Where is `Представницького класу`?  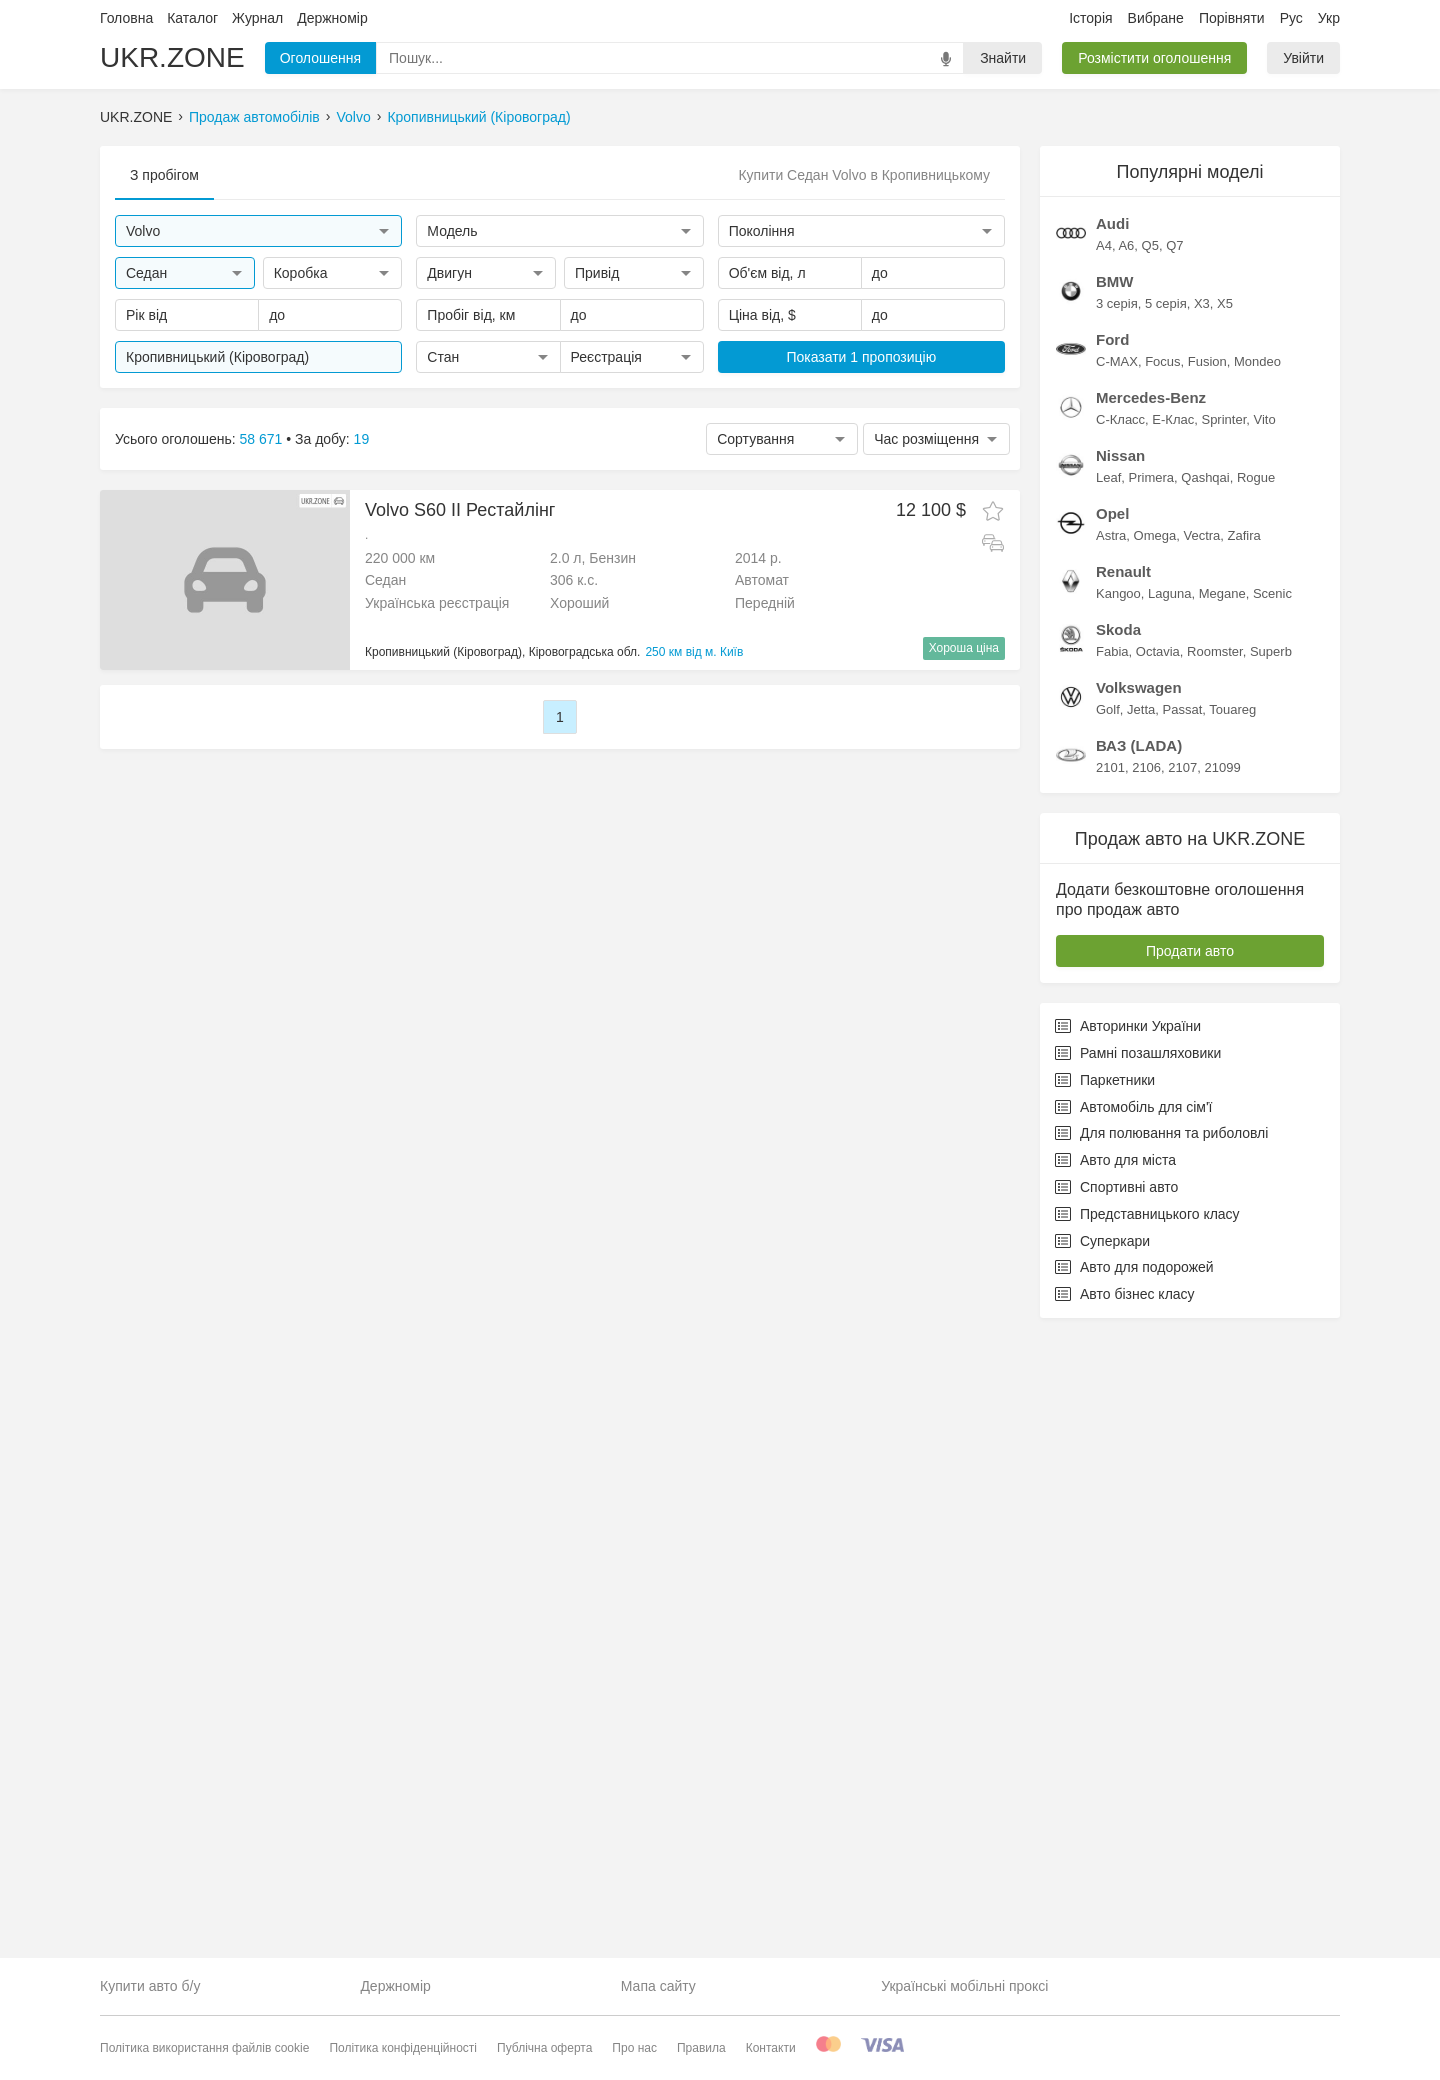 Представницького класу is located at coordinates (1147, 1834).